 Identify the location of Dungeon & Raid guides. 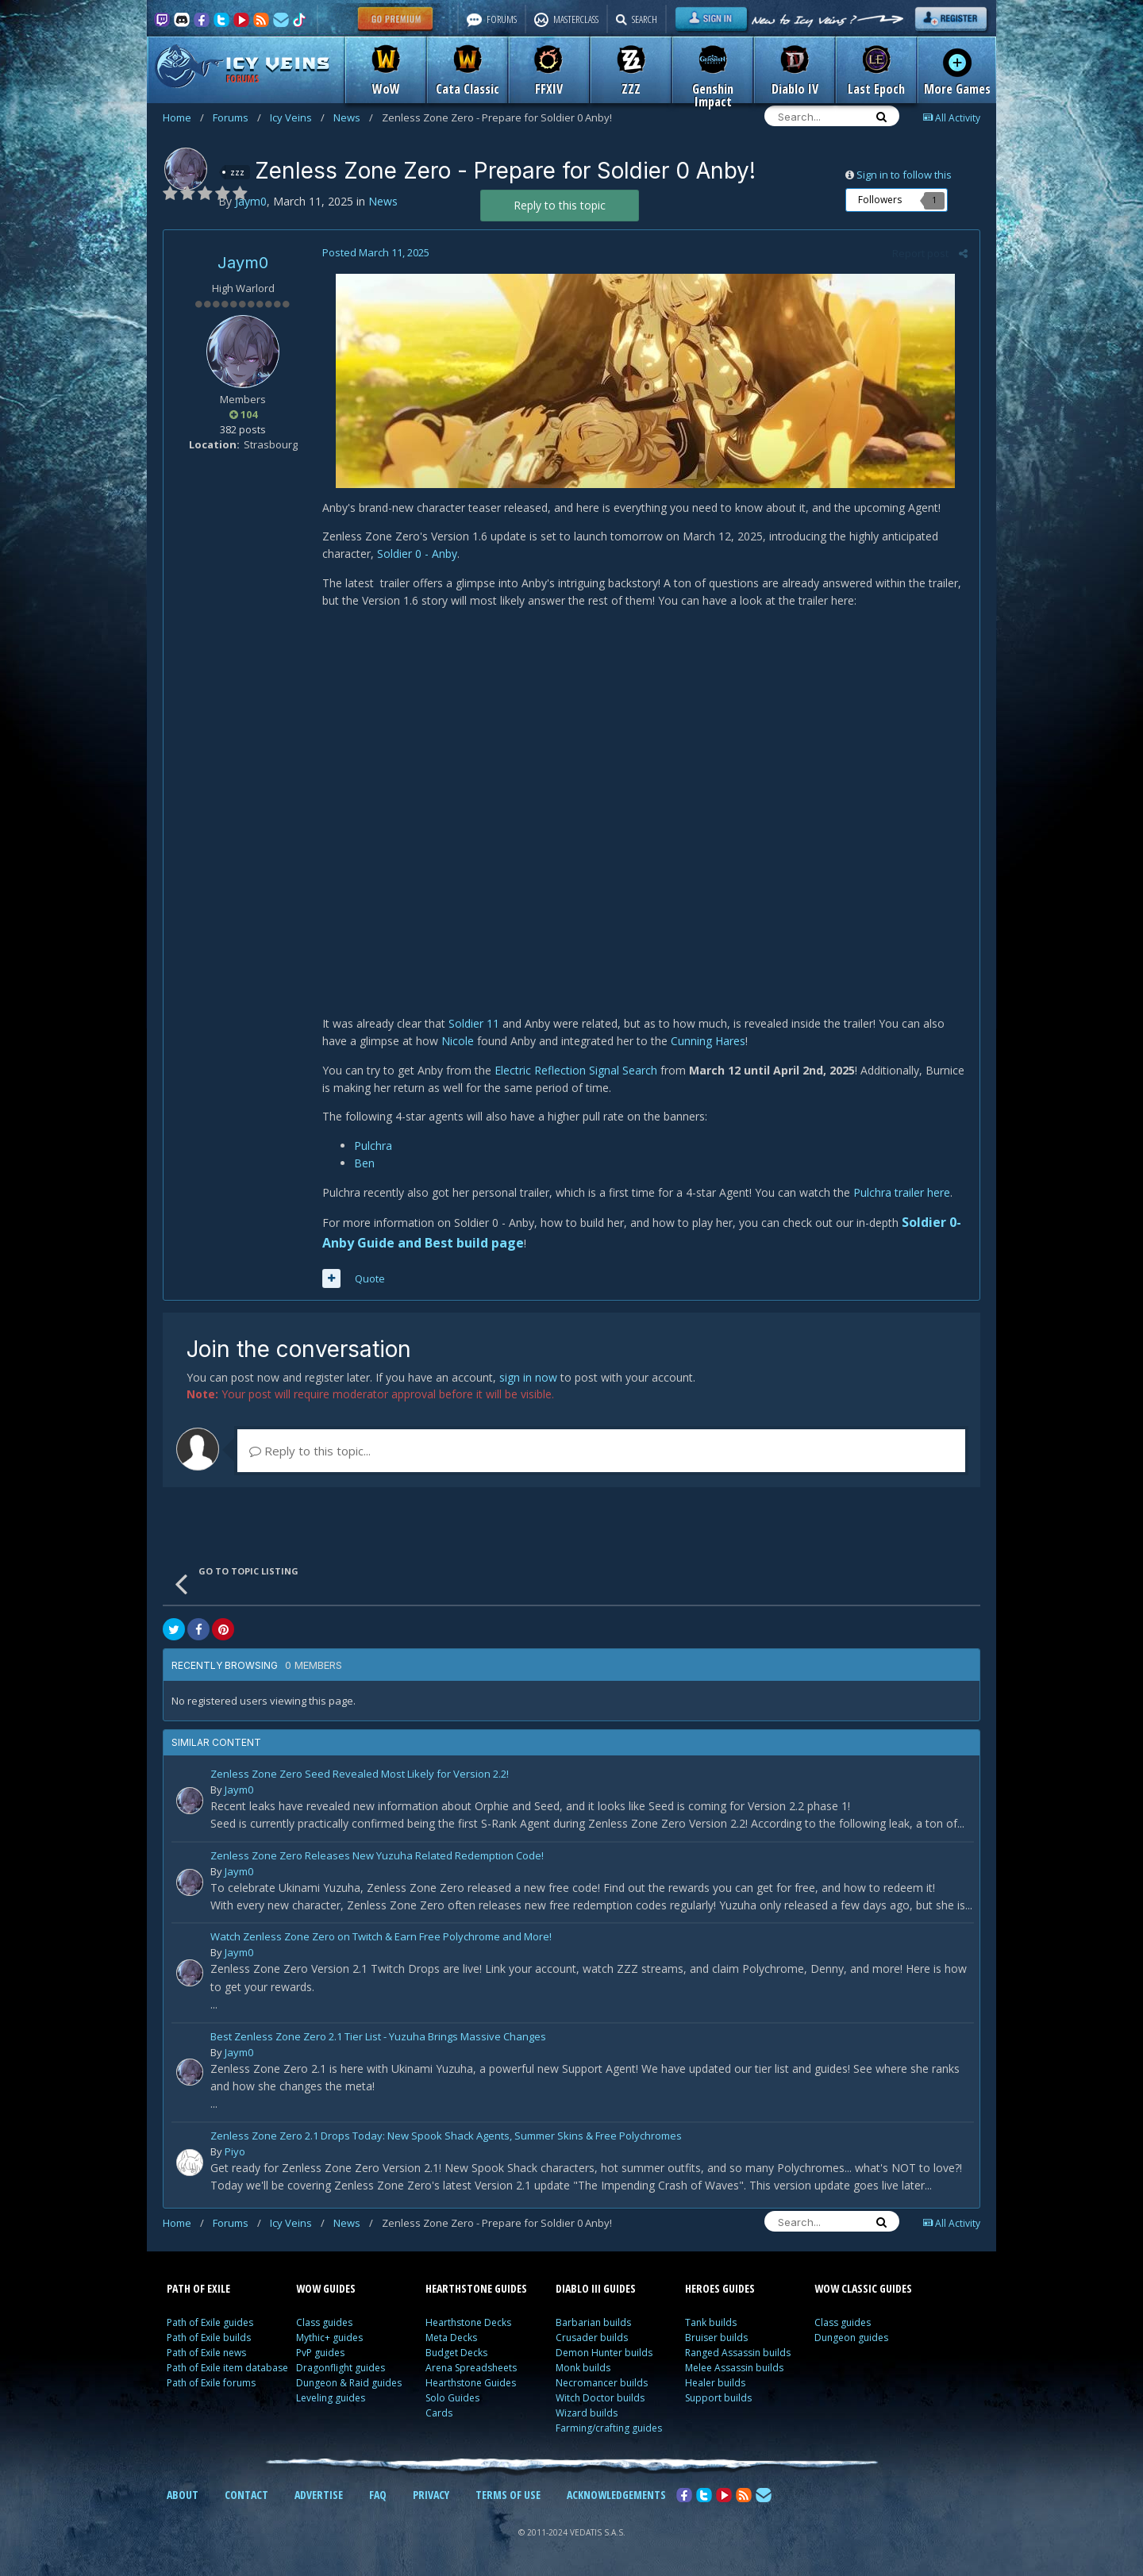
(349, 2383).